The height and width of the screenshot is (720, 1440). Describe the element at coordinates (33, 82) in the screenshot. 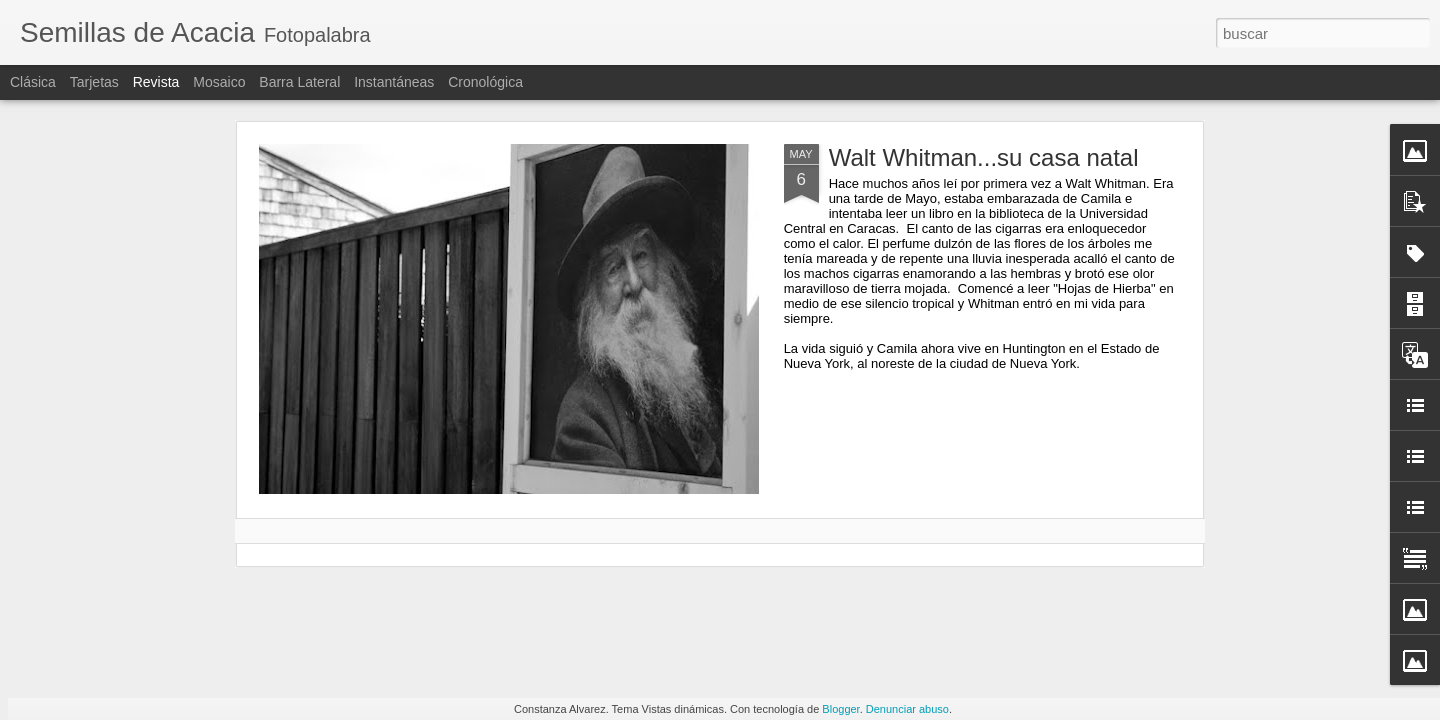

I see `Clásica` at that location.